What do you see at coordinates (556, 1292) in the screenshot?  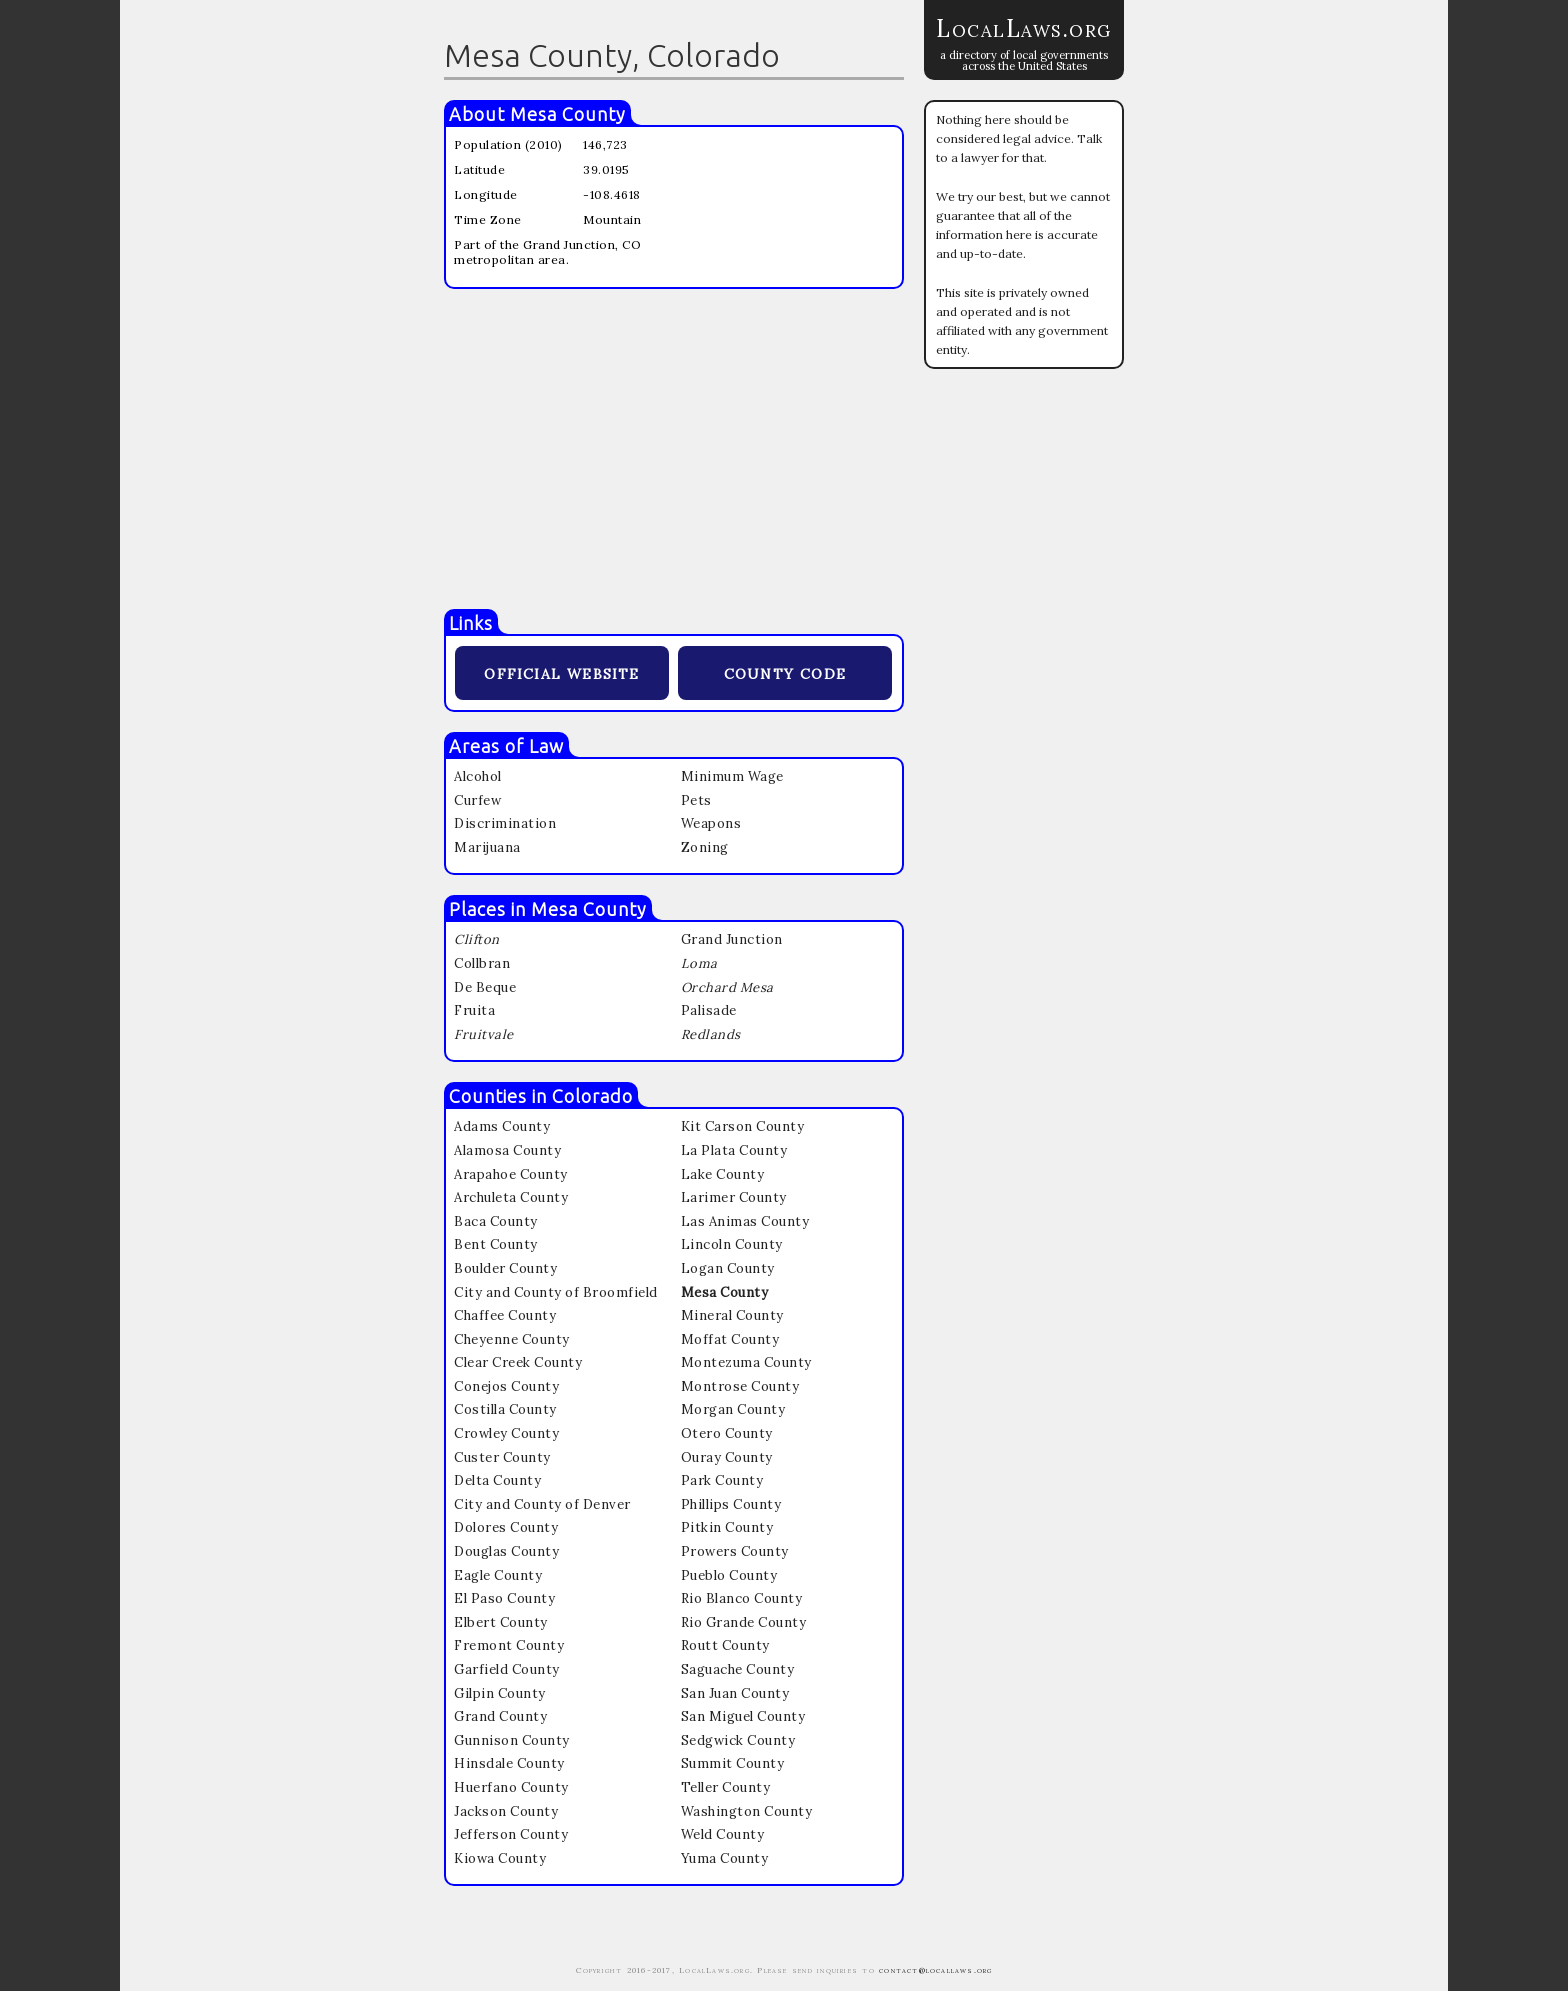 I see `City and County of Broomfield` at bounding box center [556, 1292].